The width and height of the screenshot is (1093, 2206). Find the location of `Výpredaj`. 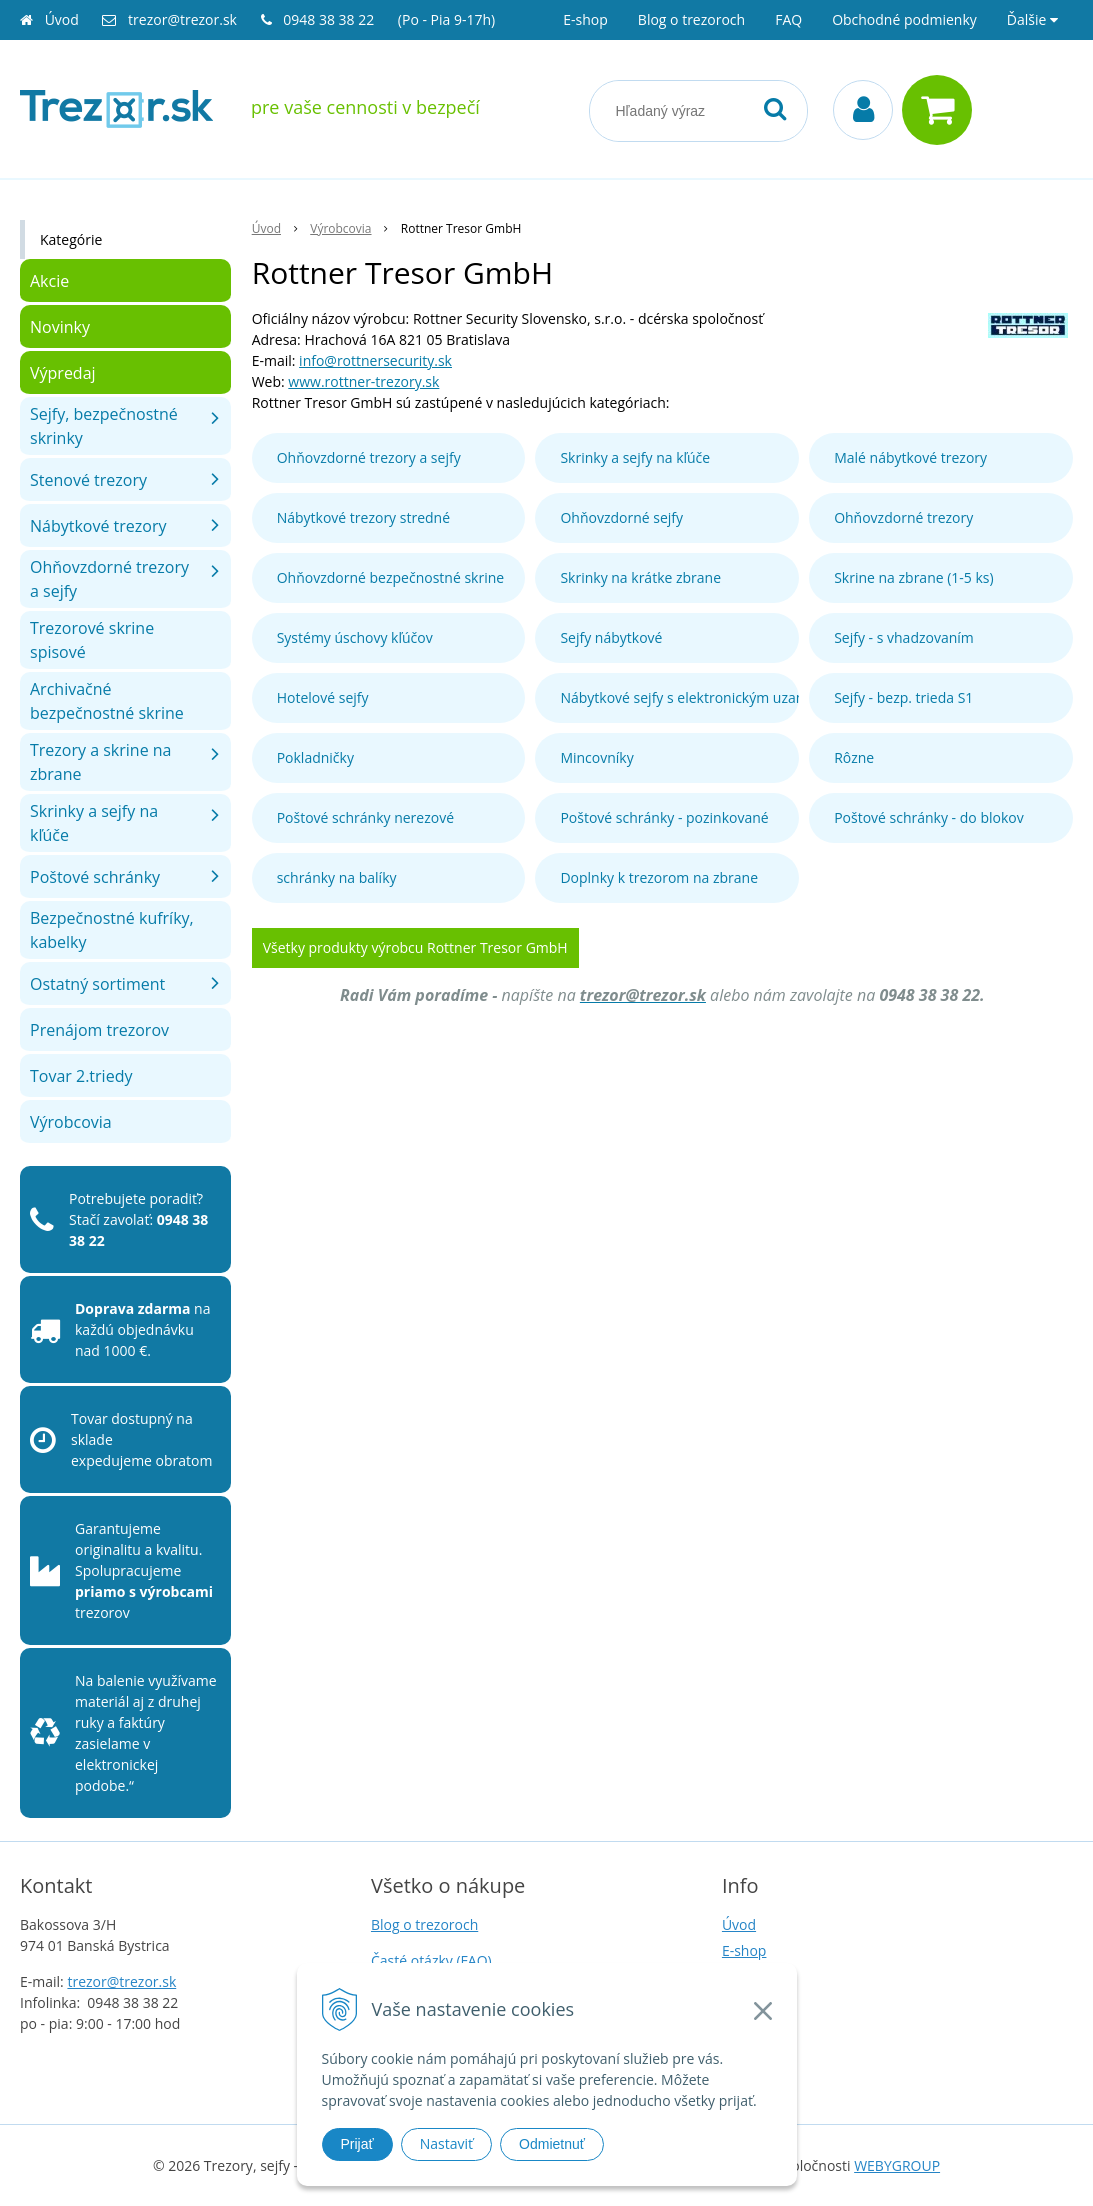

Výpredaj is located at coordinates (63, 373).